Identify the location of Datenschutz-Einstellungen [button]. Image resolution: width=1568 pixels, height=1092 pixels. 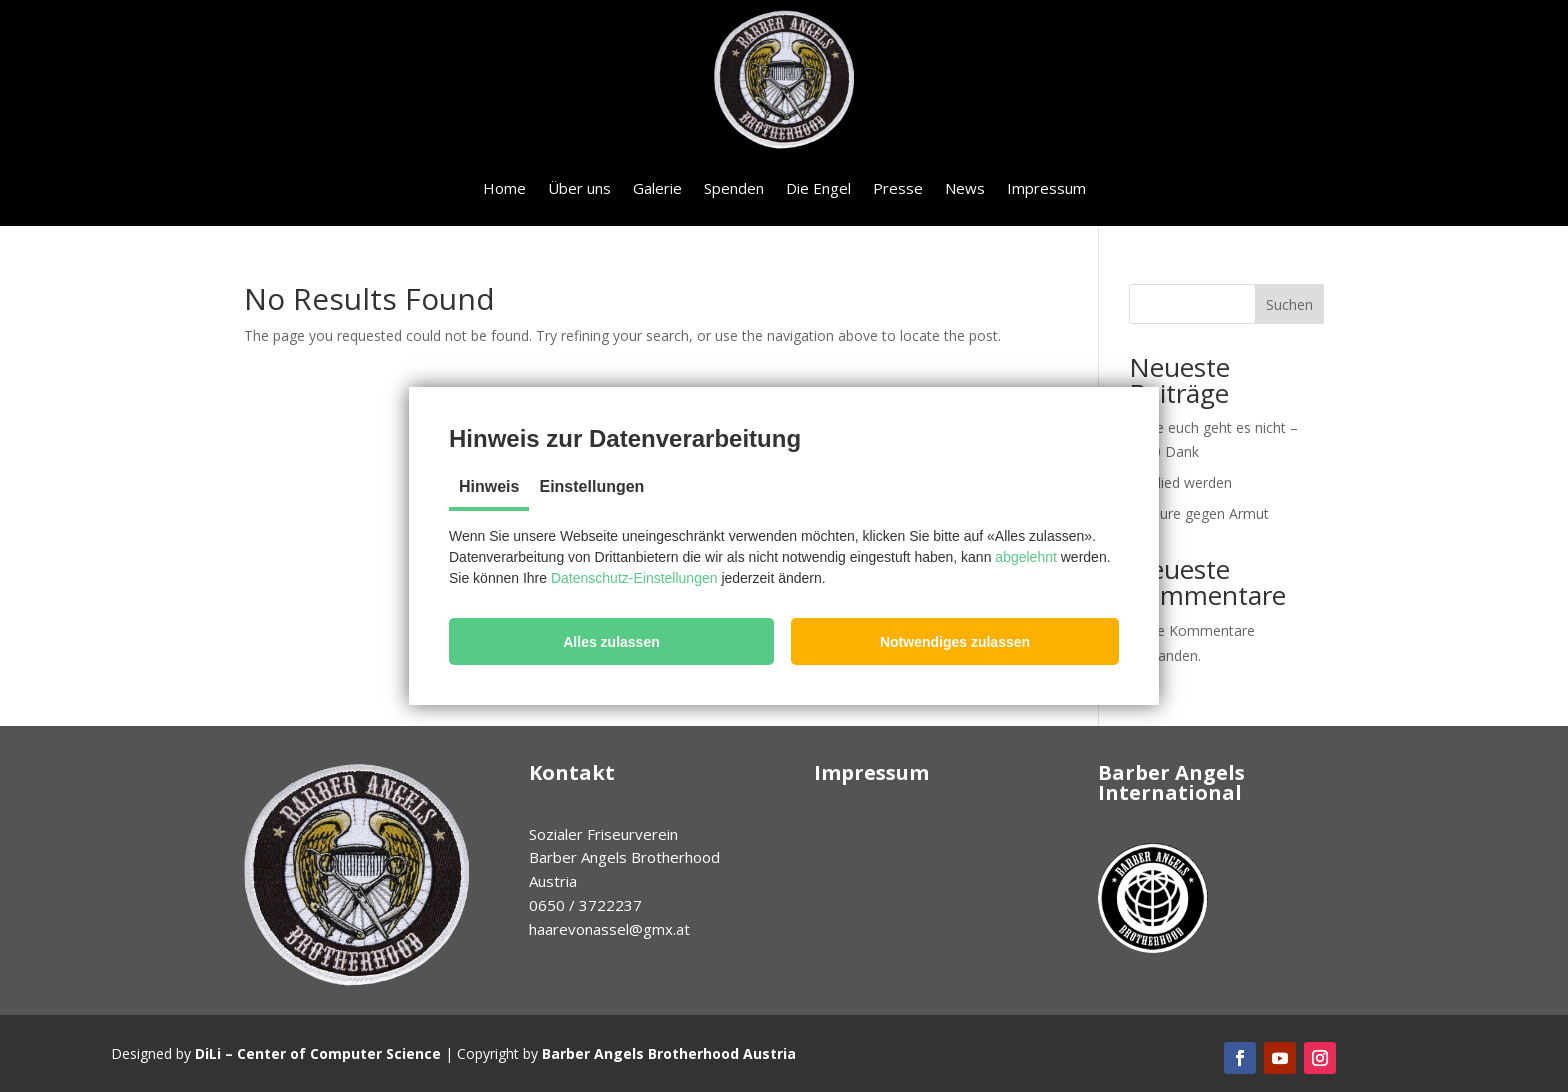
(634, 578).